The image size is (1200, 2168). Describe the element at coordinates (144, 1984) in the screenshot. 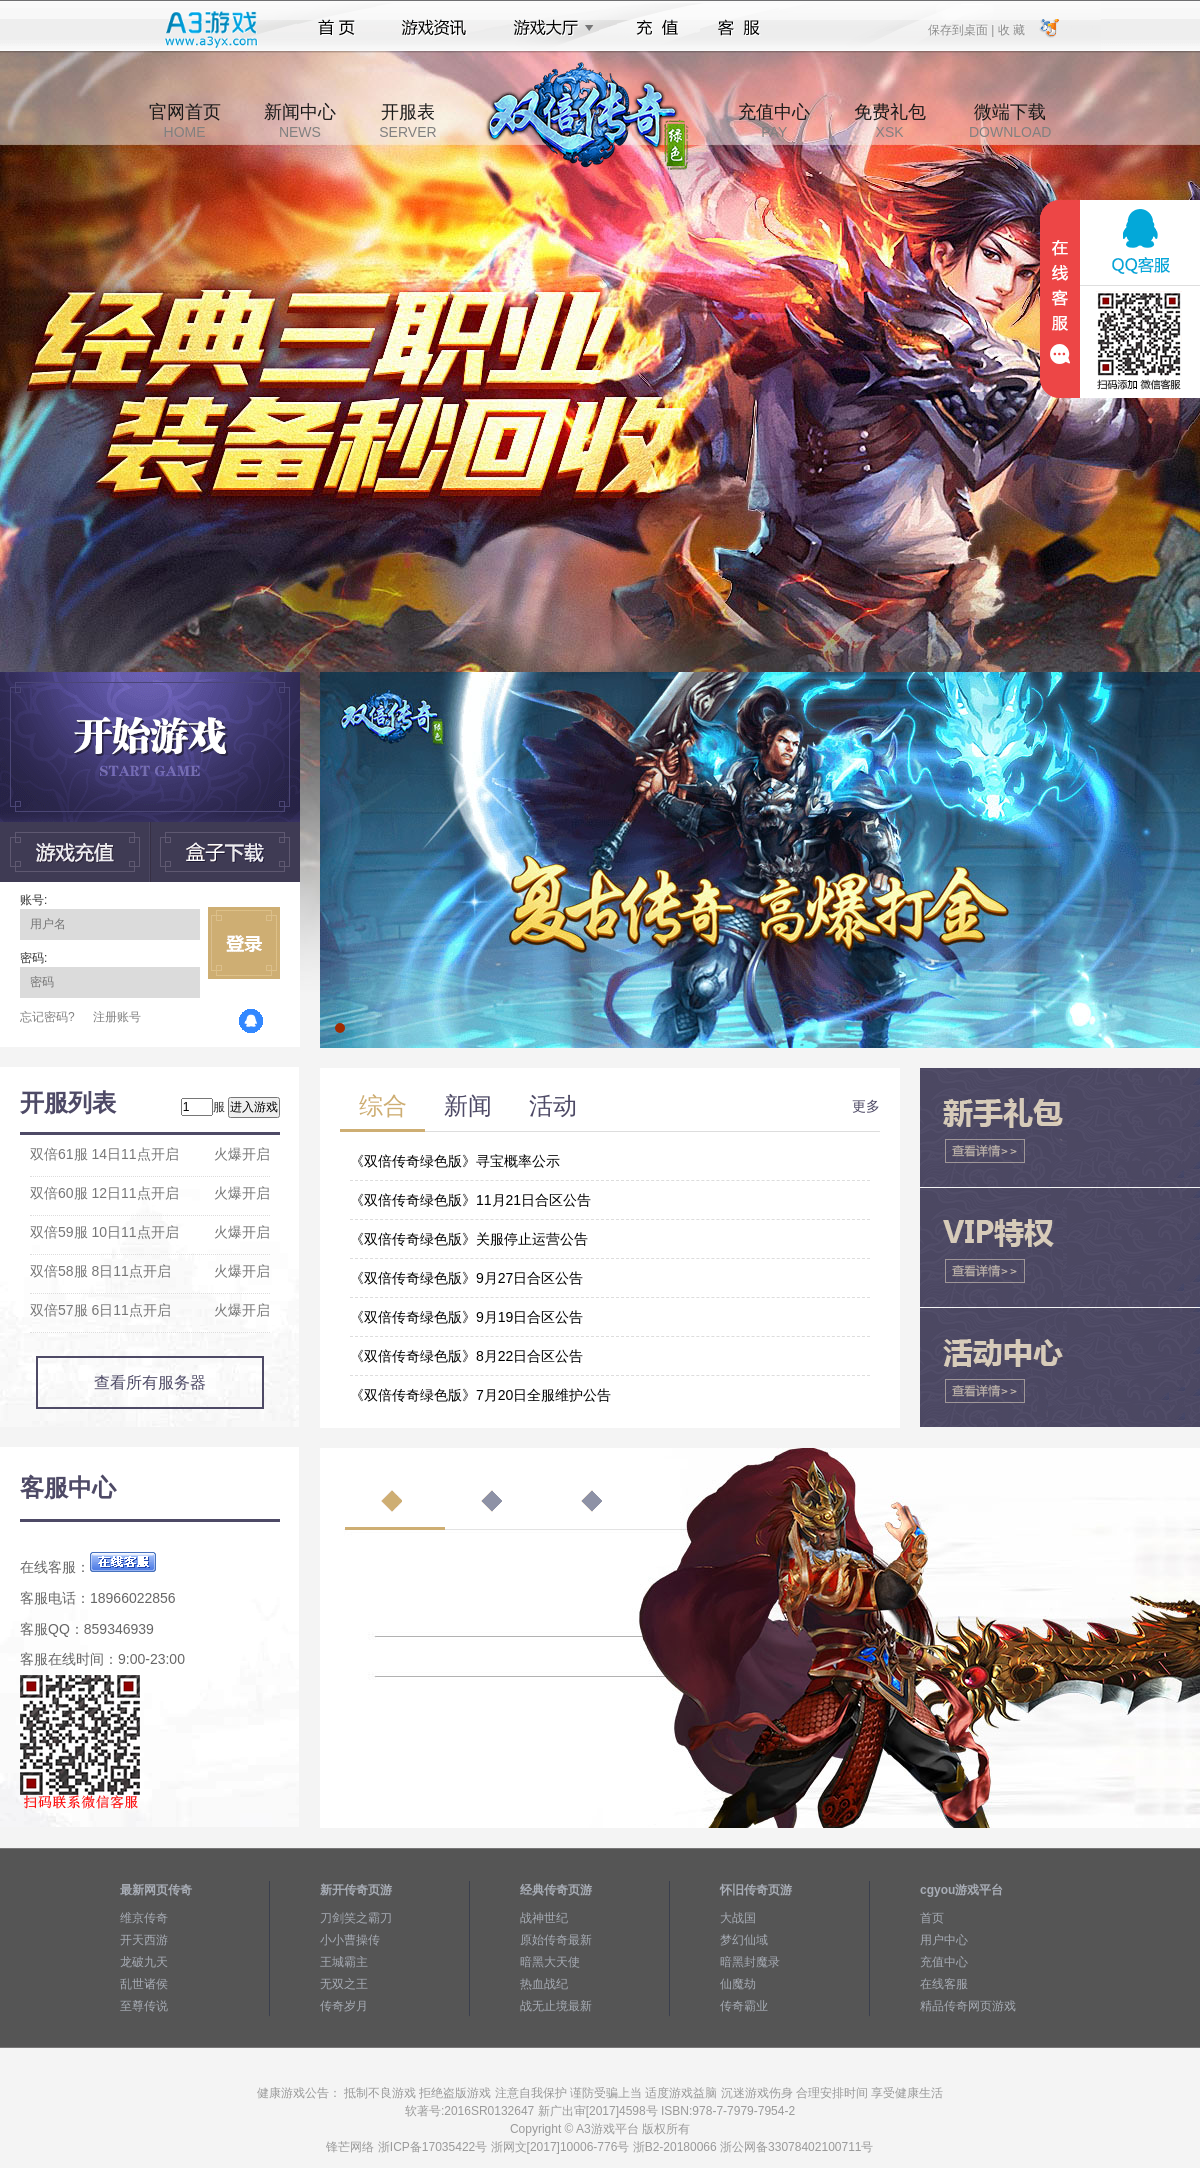

I see `乱世诸侯` at that location.